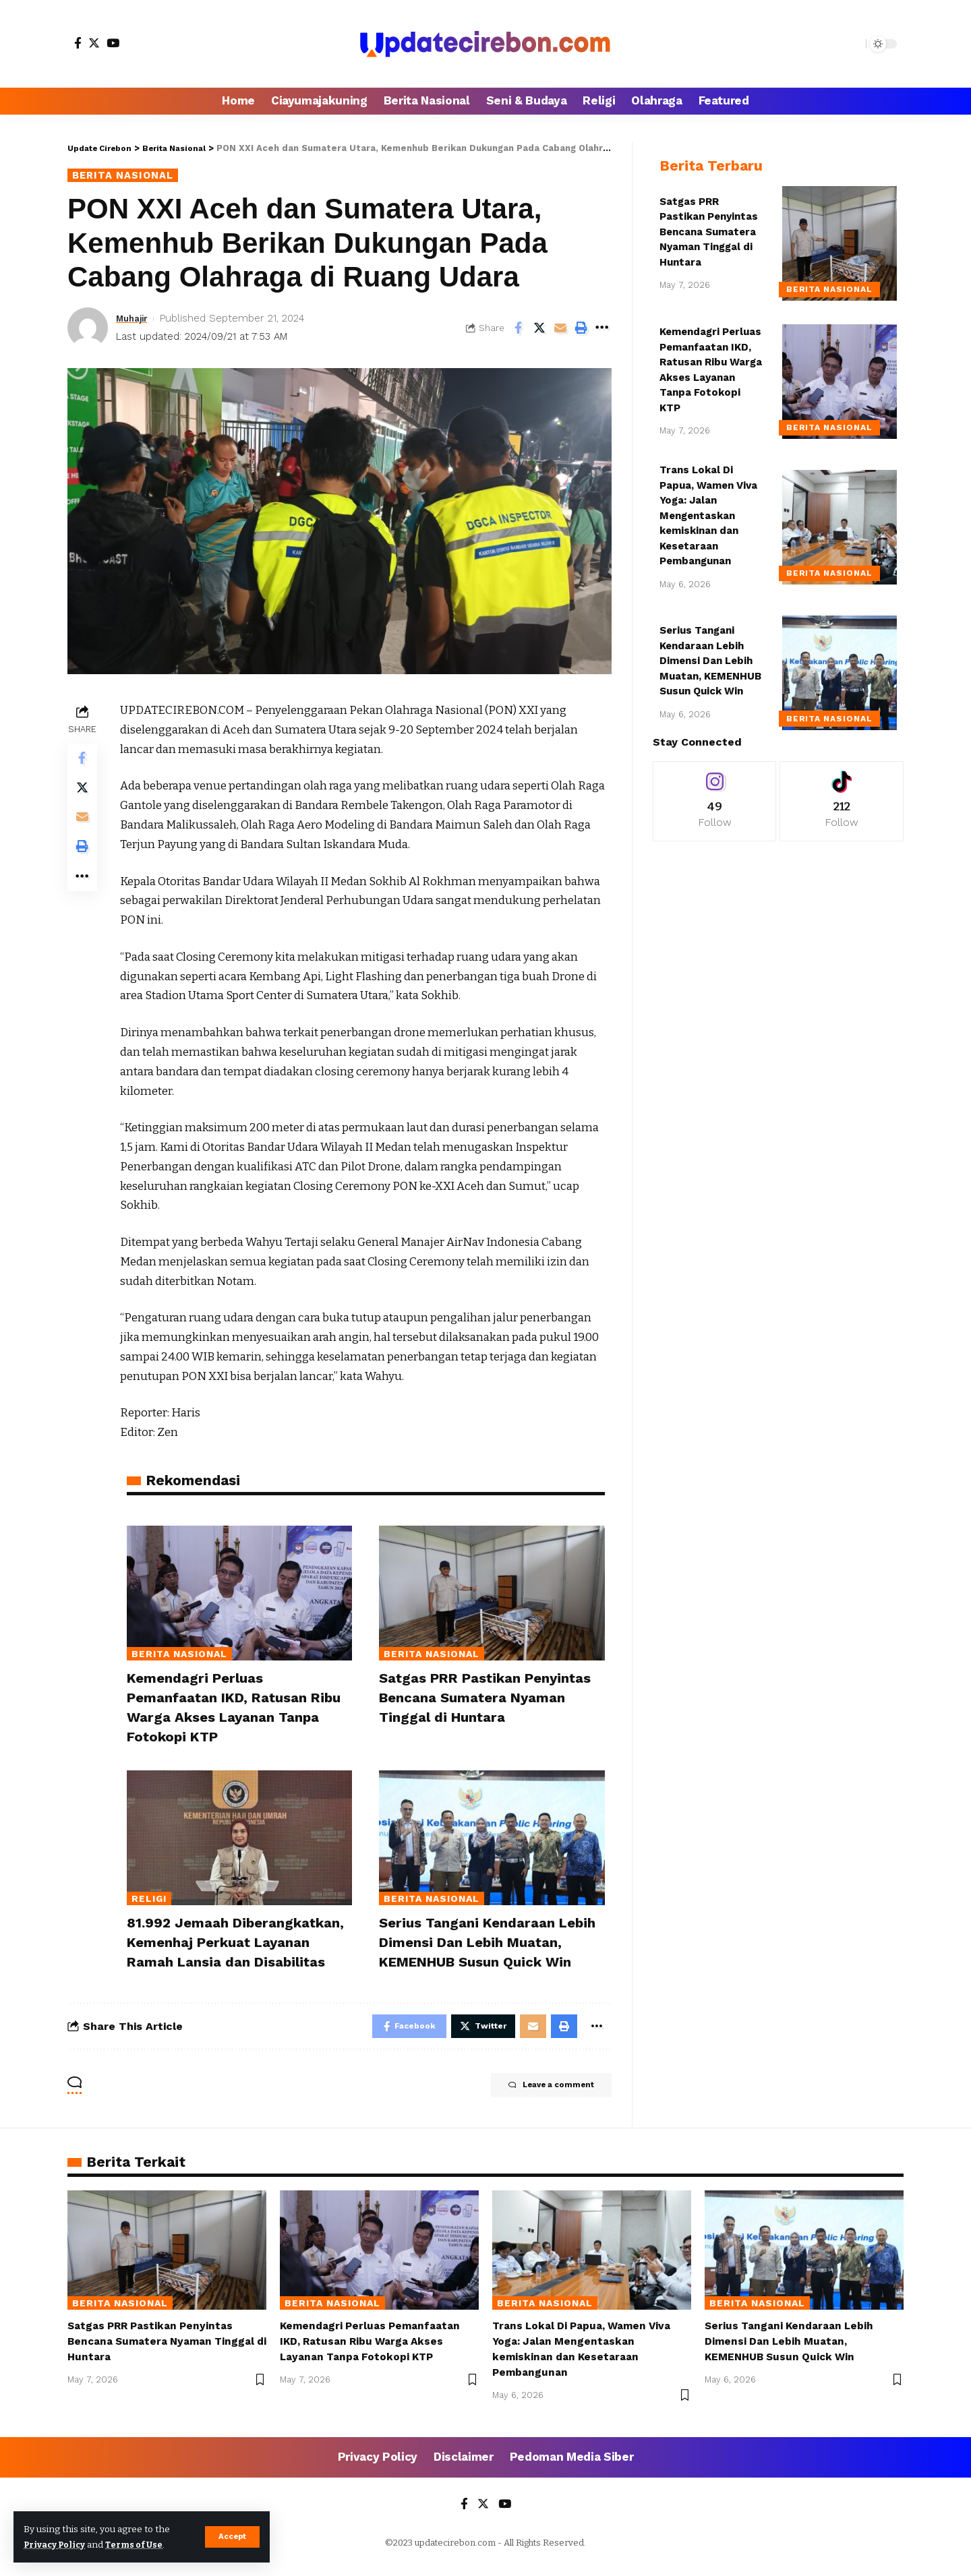  Describe the element at coordinates (134, 319) in the screenshot. I see `Muhajir` at that location.